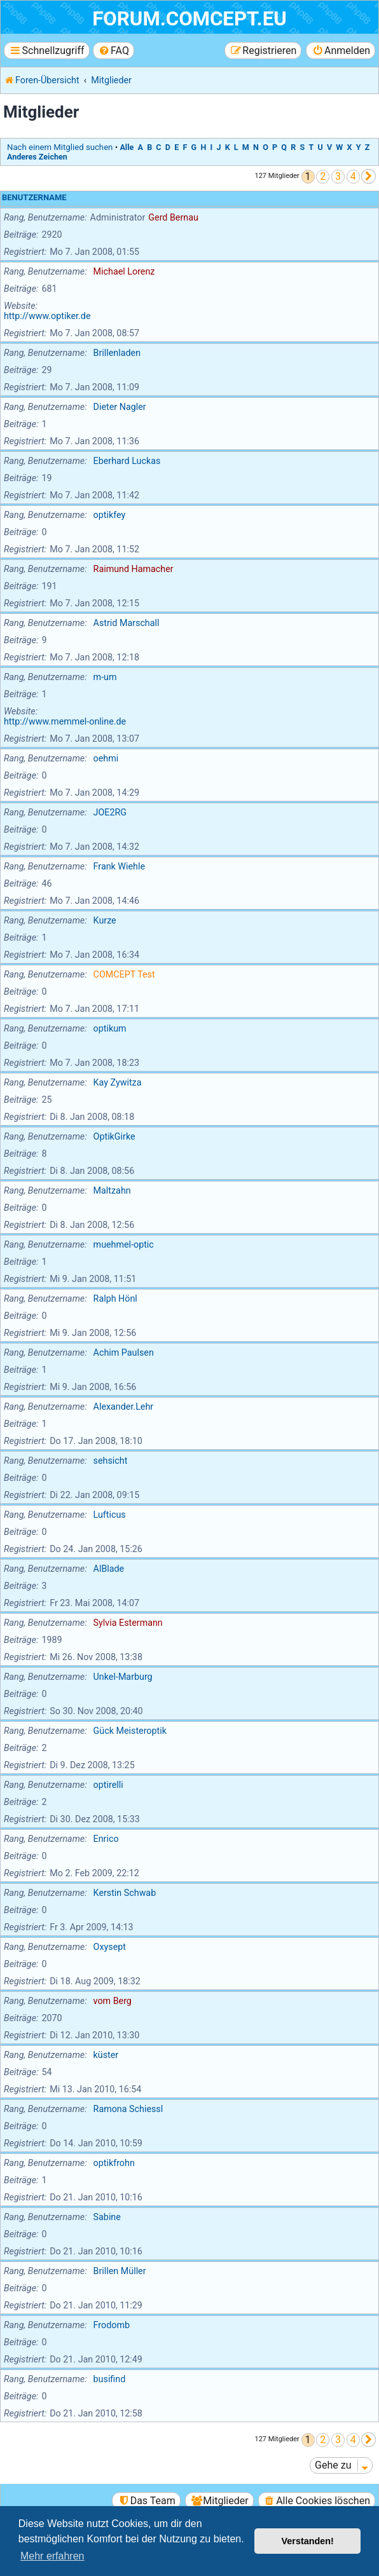 This screenshot has height=2576, width=379. Describe the element at coordinates (119, 2271) in the screenshot. I see `Brillen Müller` at that location.